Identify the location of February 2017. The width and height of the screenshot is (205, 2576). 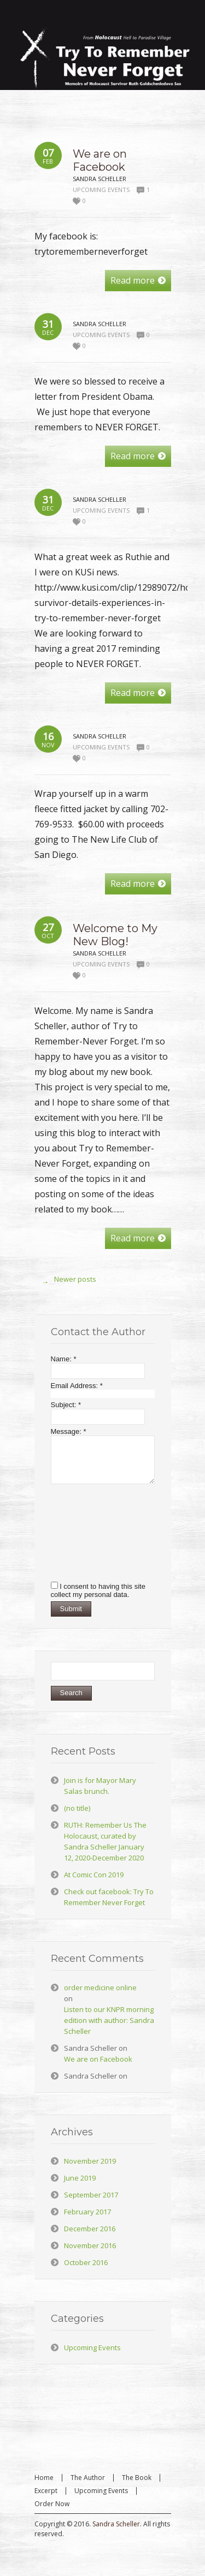
(87, 2212).